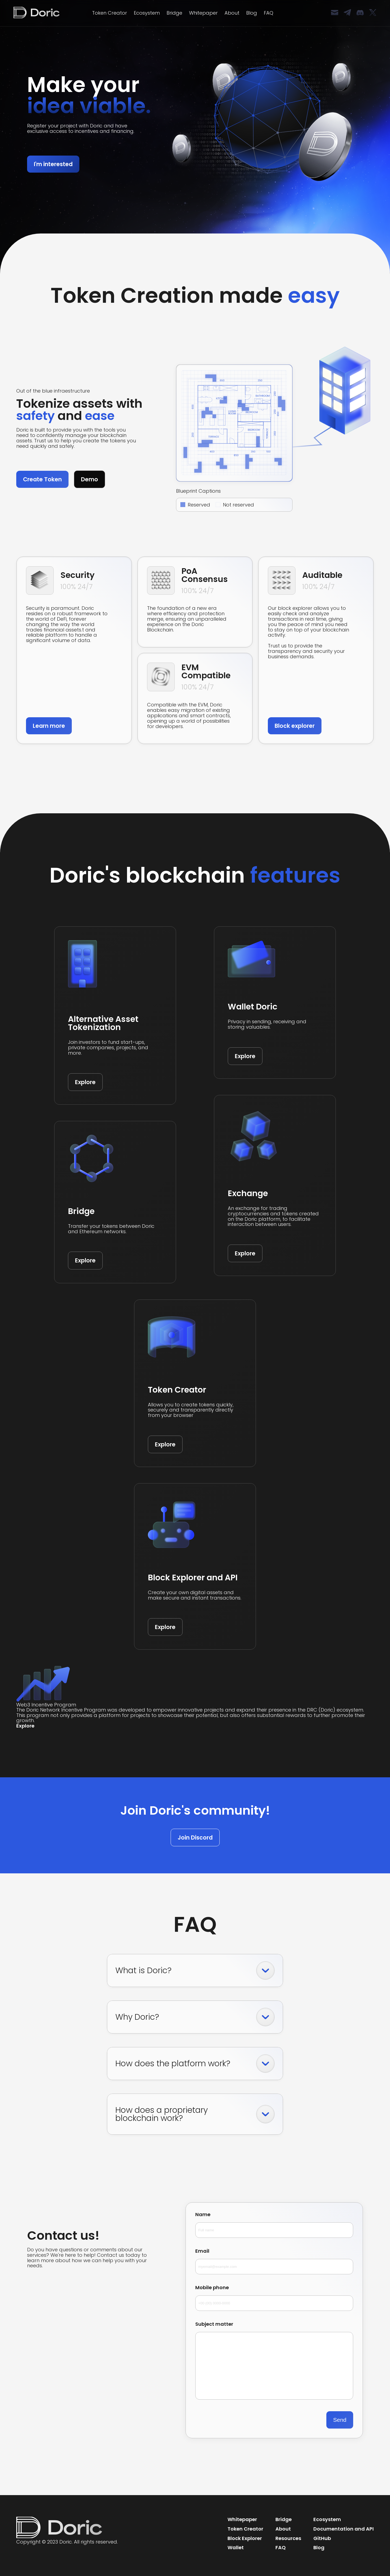 The height and width of the screenshot is (2576, 390). Describe the element at coordinates (42, 479) in the screenshot. I see `Create Token` at that location.